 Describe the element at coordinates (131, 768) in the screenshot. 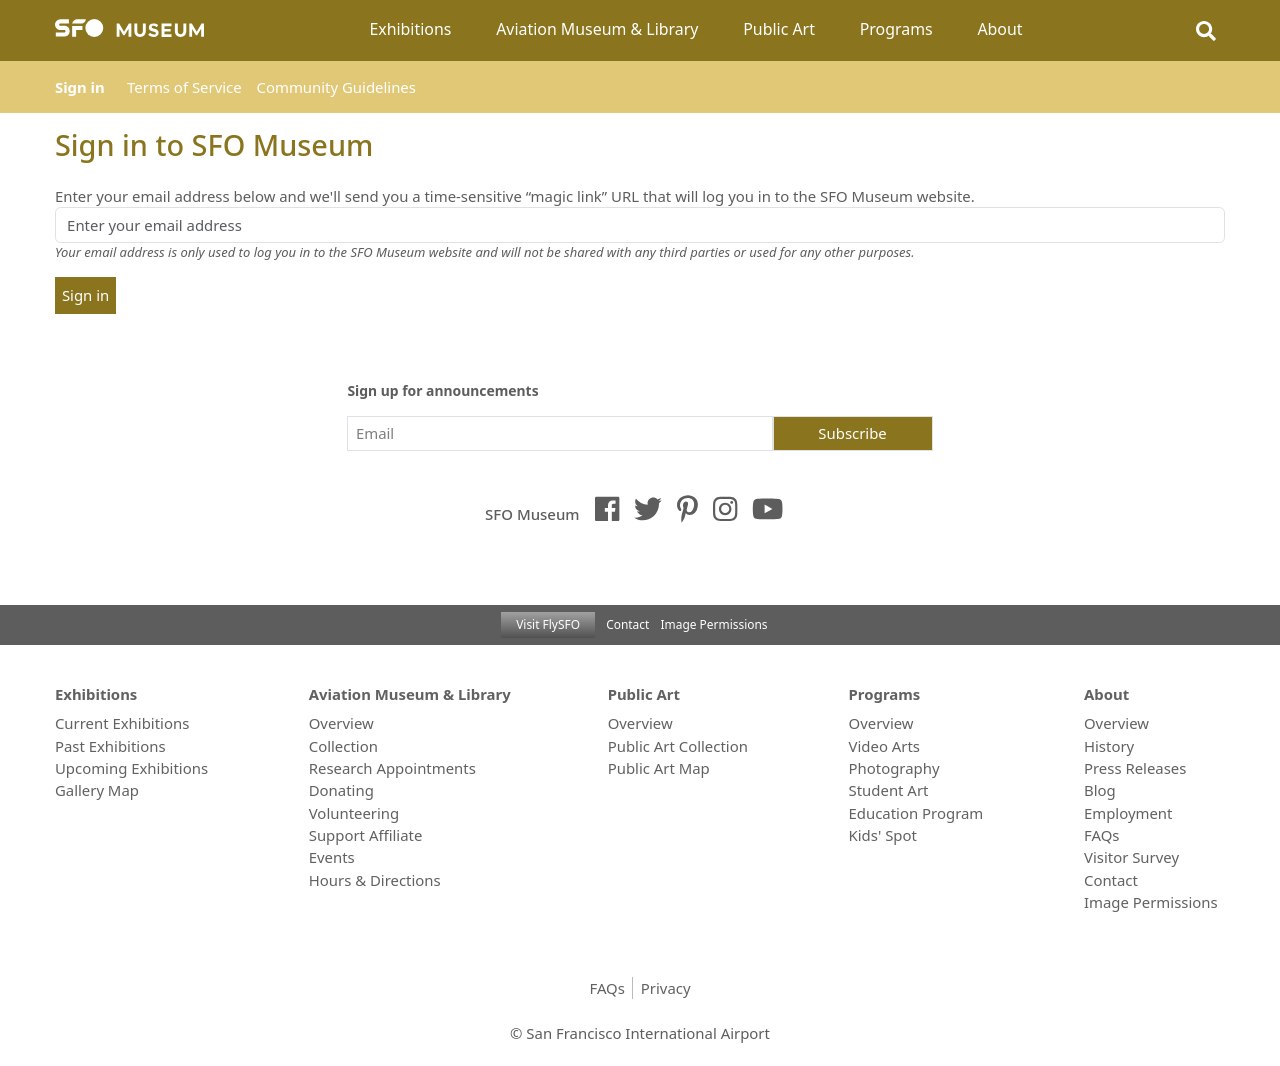

I see `Upcoming Exhibitions` at that location.